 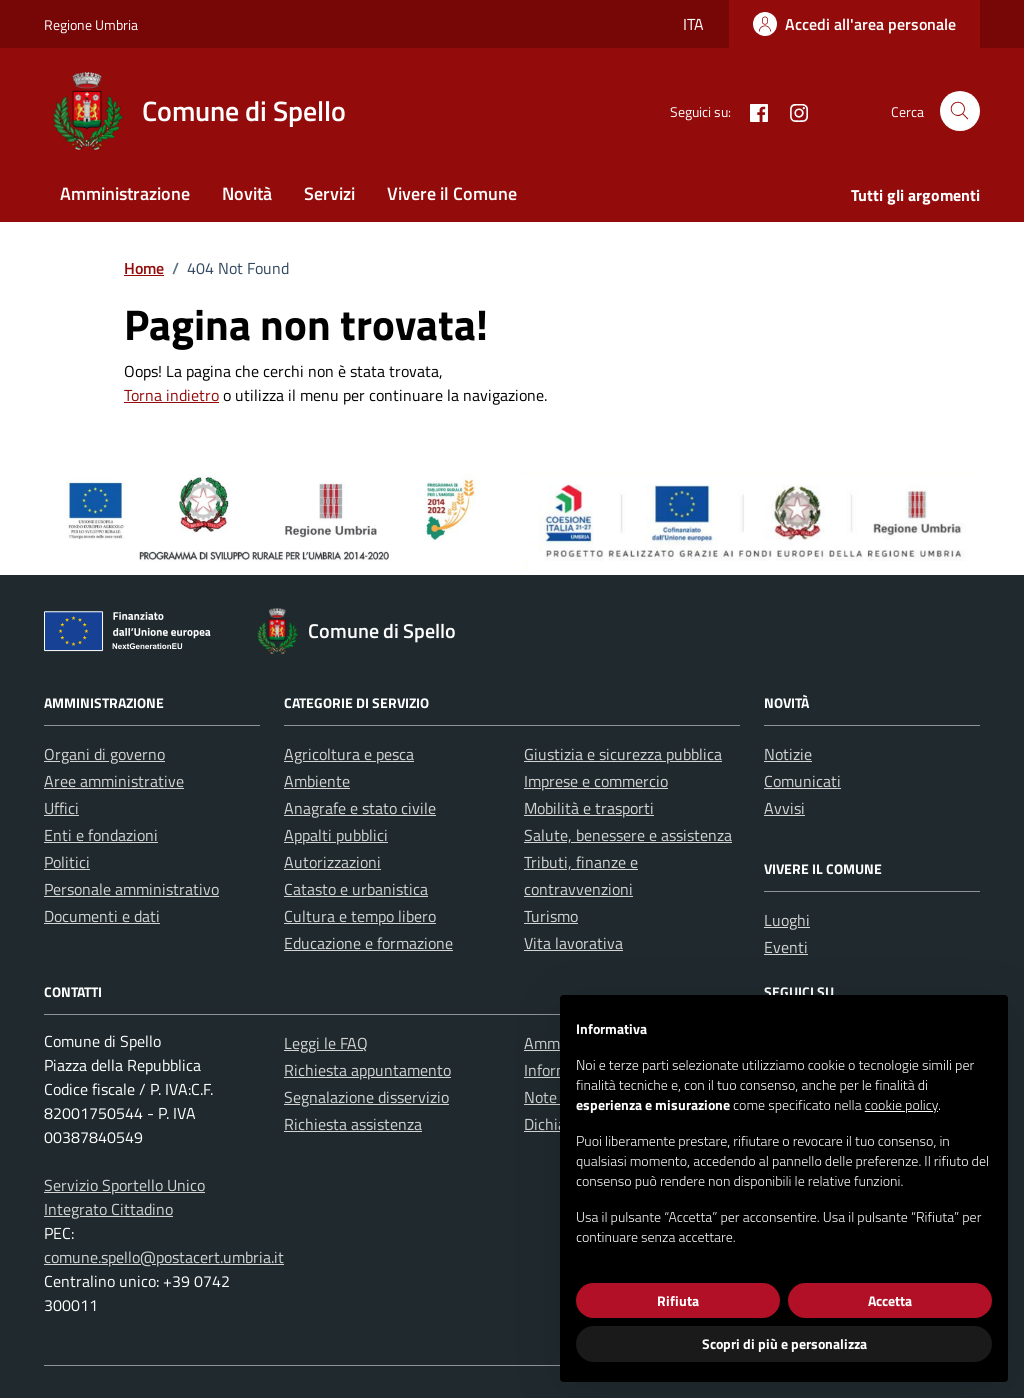 I want to click on Comunicati, so click(x=802, y=781).